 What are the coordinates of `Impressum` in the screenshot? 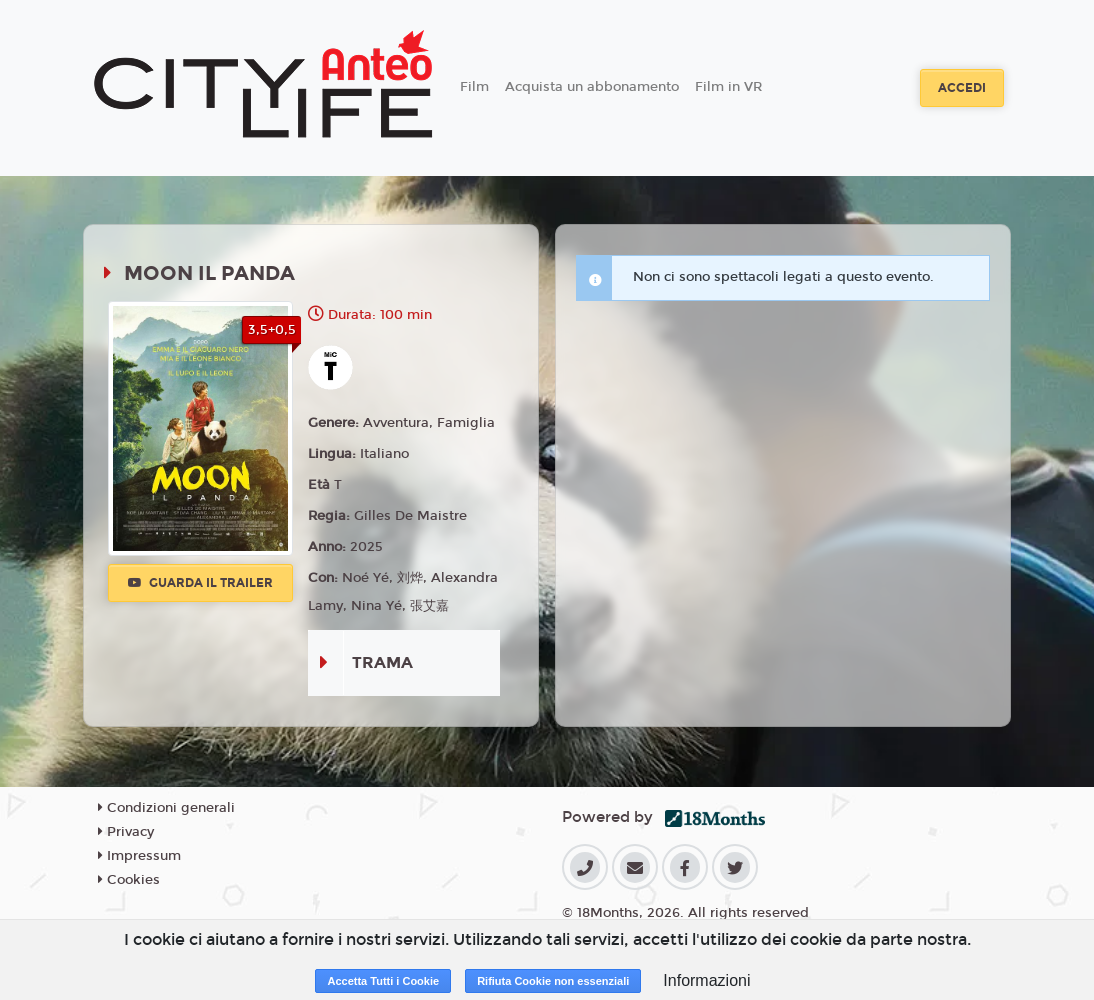 It's located at (139, 856).